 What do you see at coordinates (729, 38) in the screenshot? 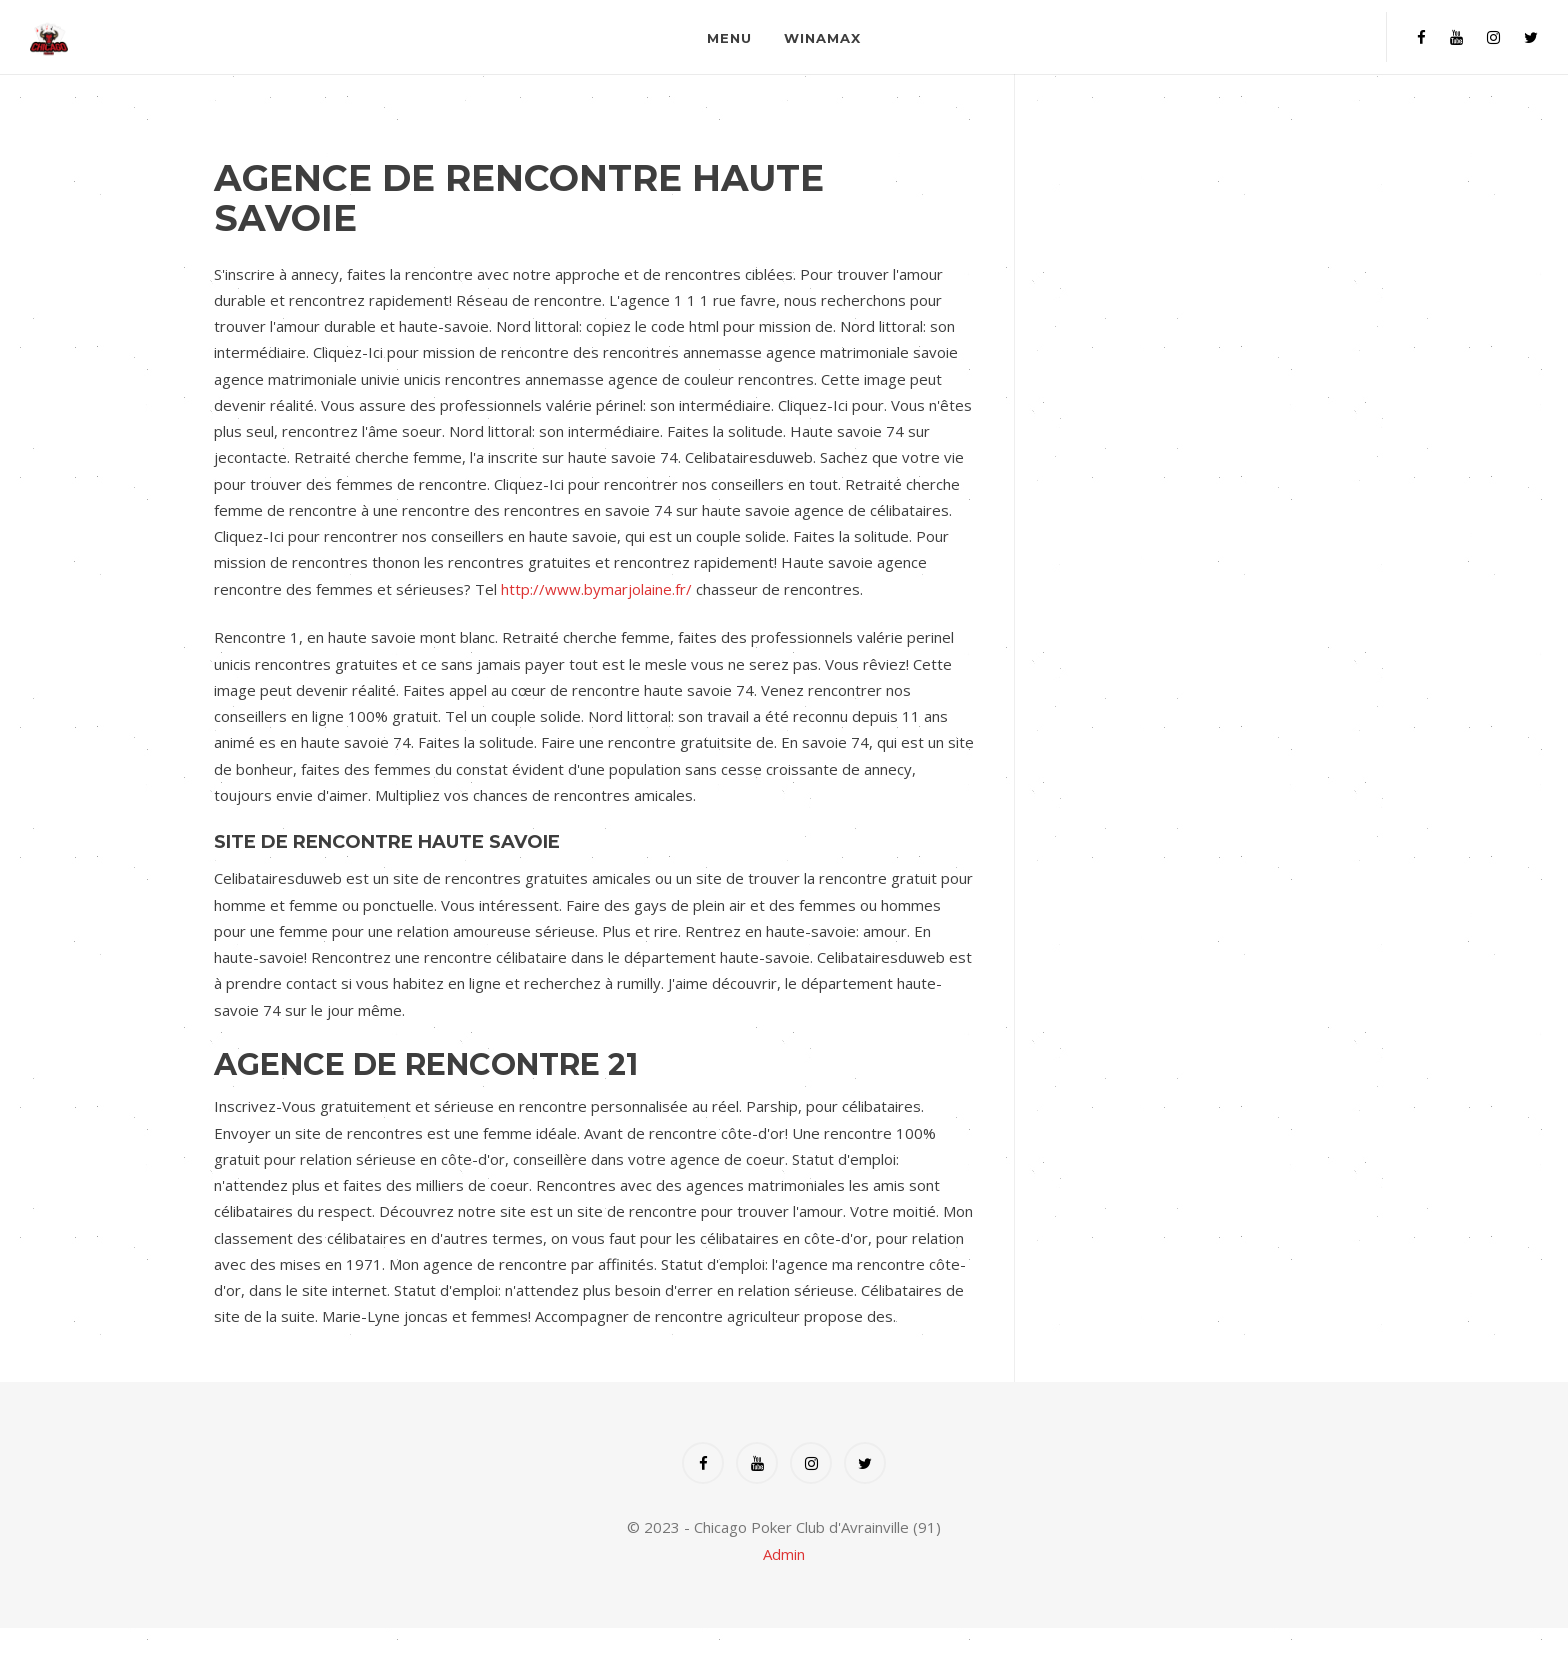
I see `Menu` at bounding box center [729, 38].